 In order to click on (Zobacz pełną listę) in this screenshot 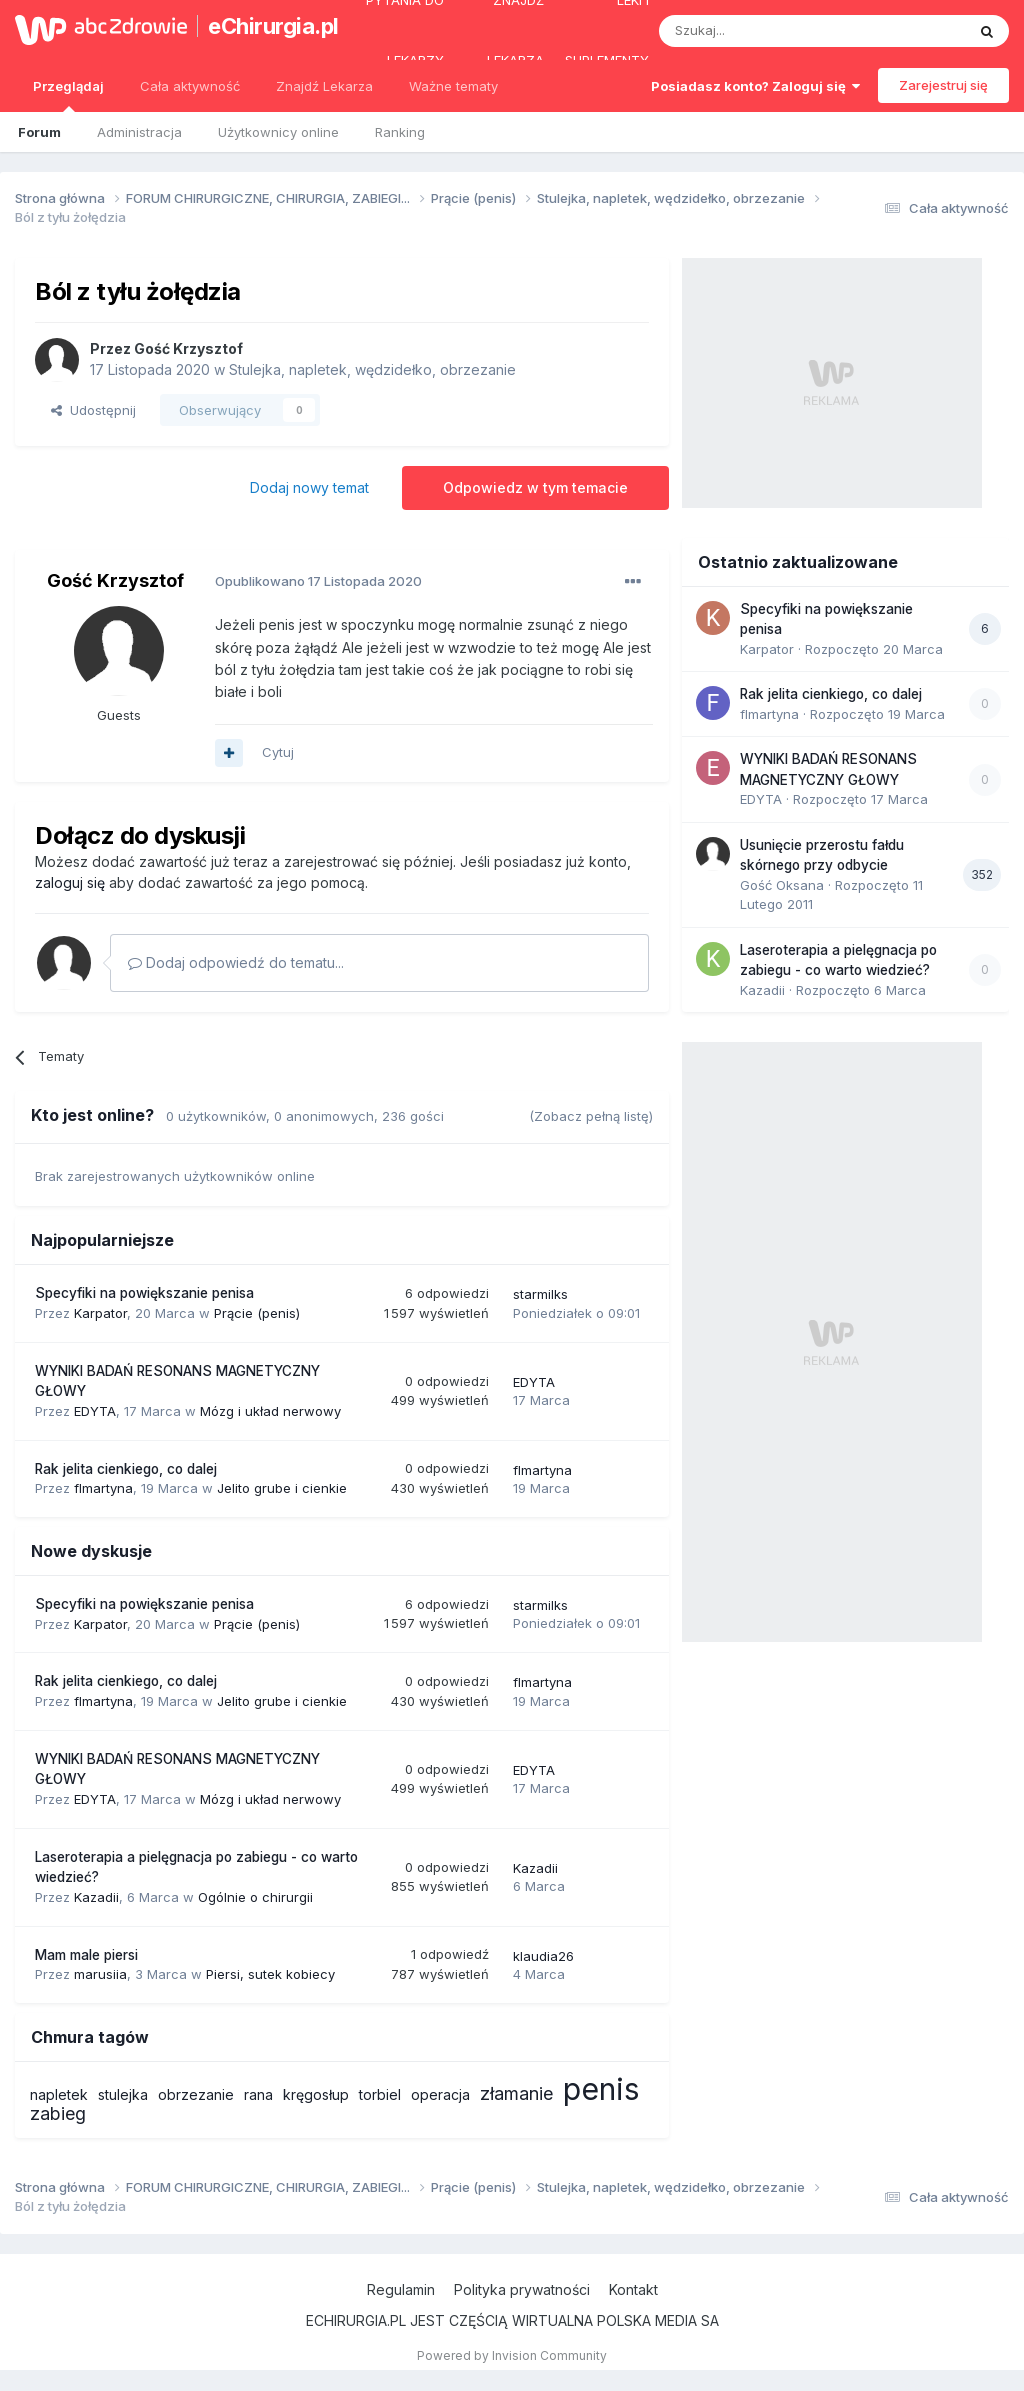, I will do `click(591, 1116)`.